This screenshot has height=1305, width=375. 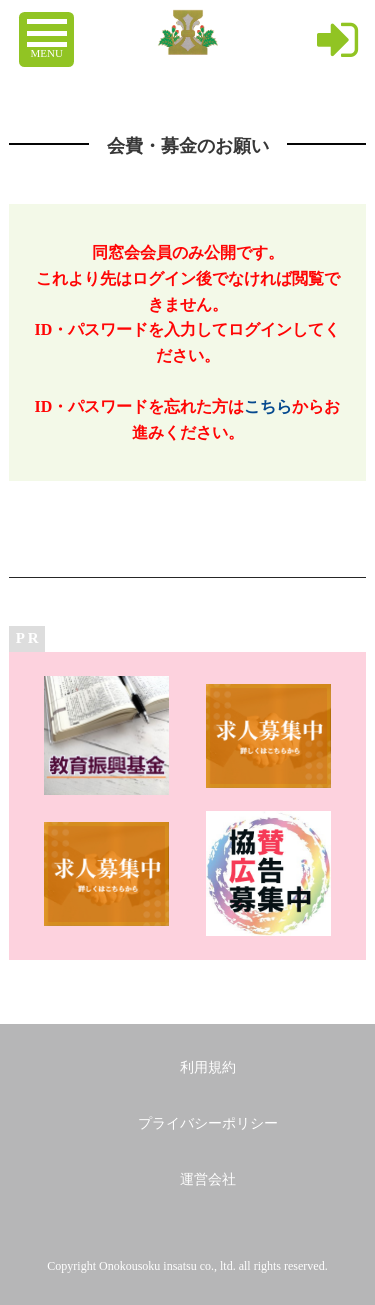 I want to click on プライバシーポリシー, so click(x=208, y=1123).